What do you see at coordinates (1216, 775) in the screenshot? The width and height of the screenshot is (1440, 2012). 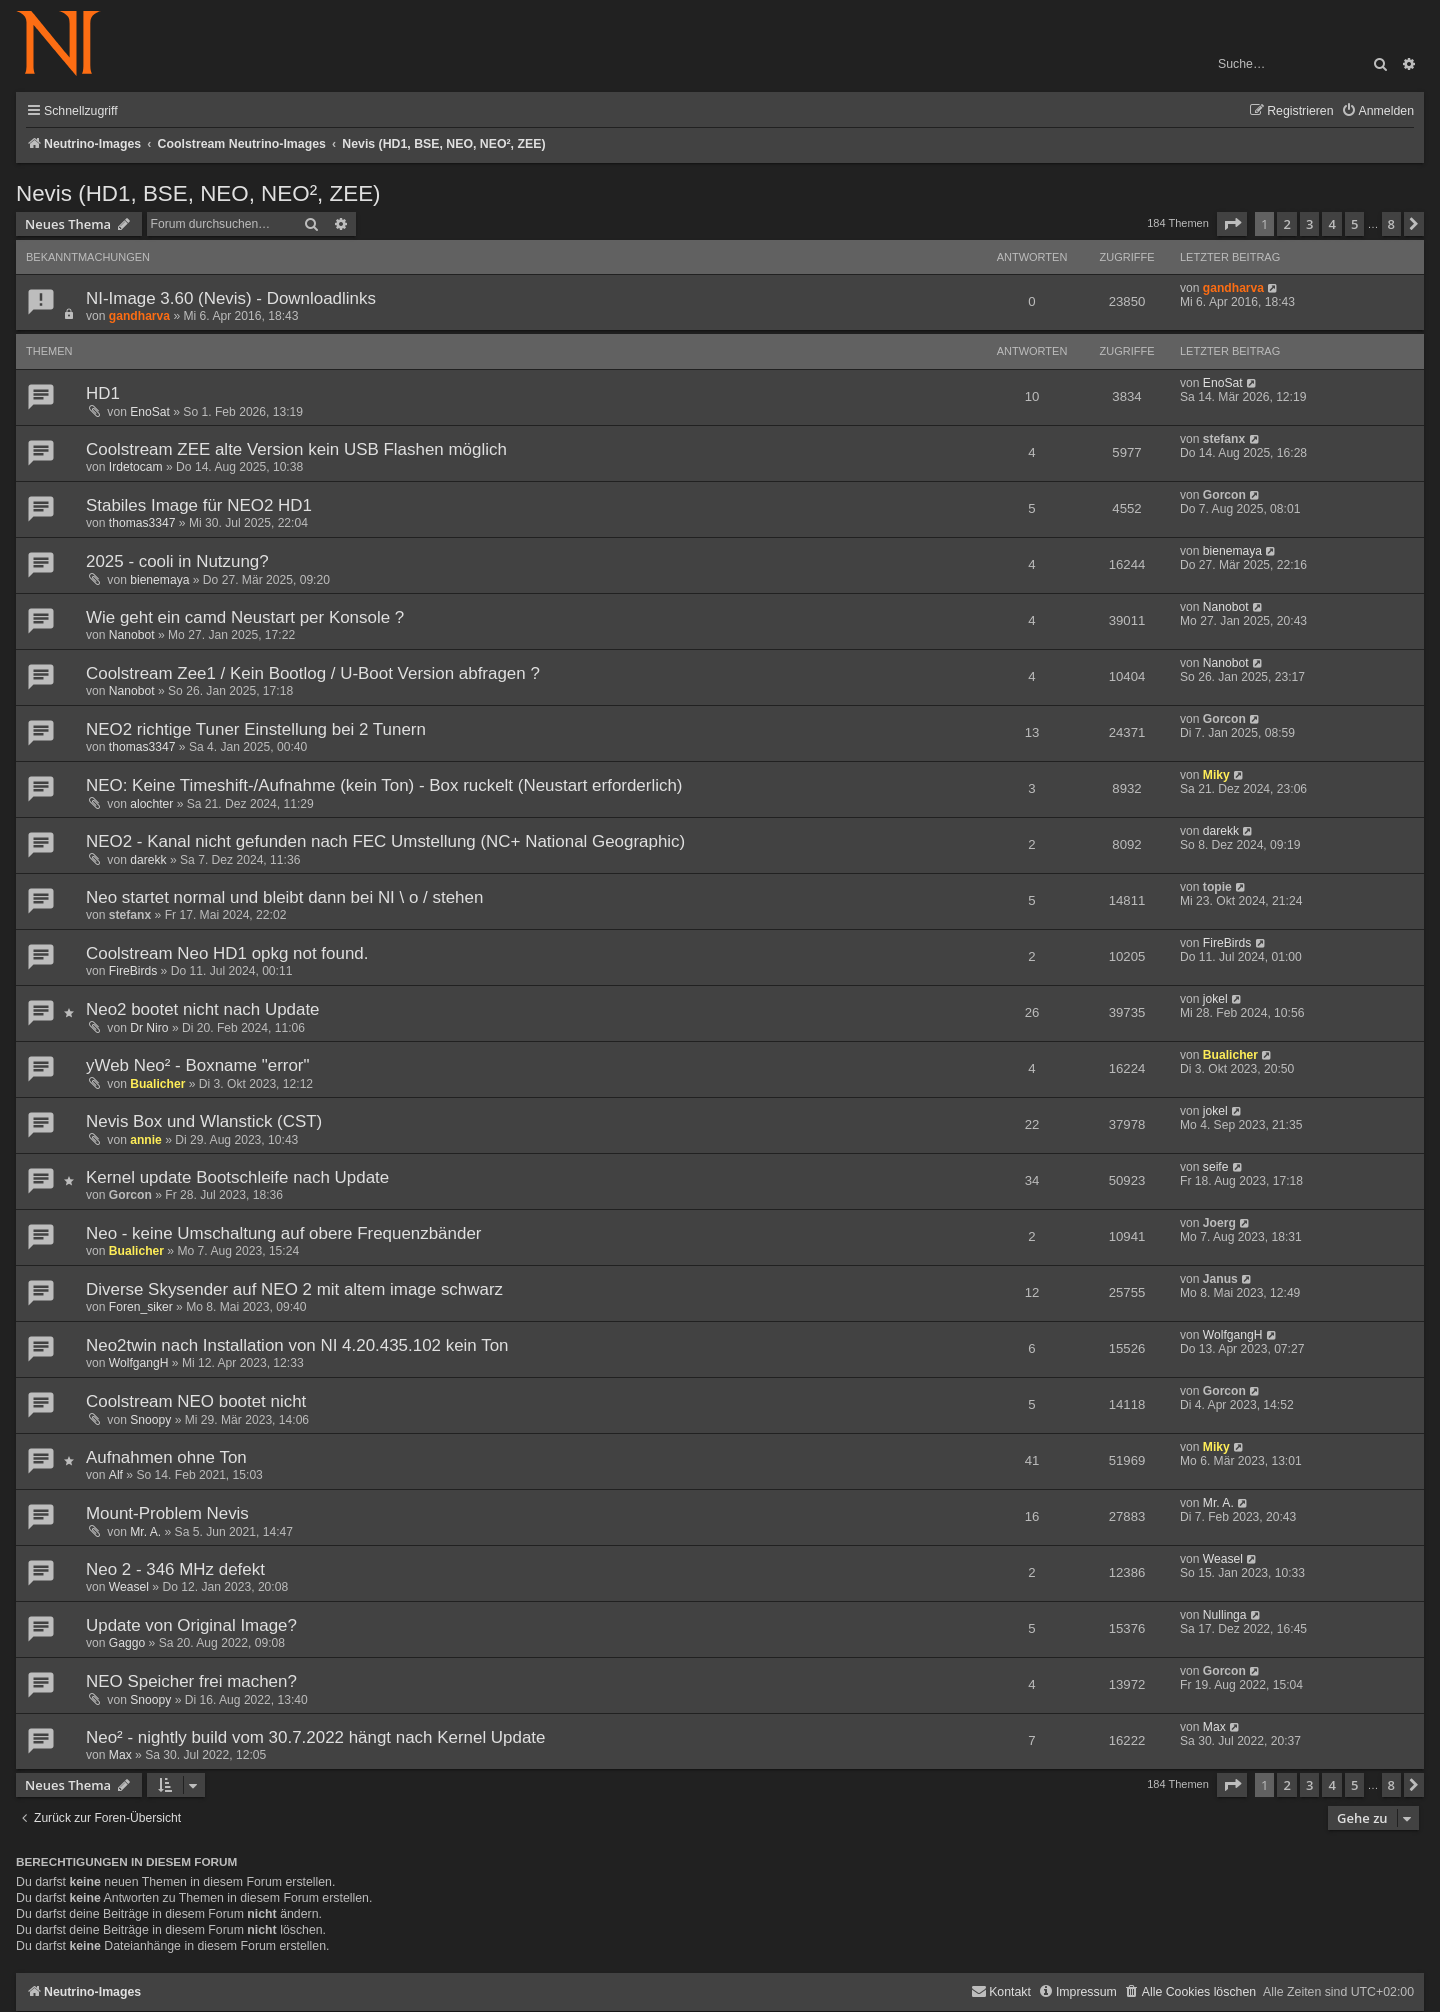 I see `Miky` at bounding box center [1216, 775].